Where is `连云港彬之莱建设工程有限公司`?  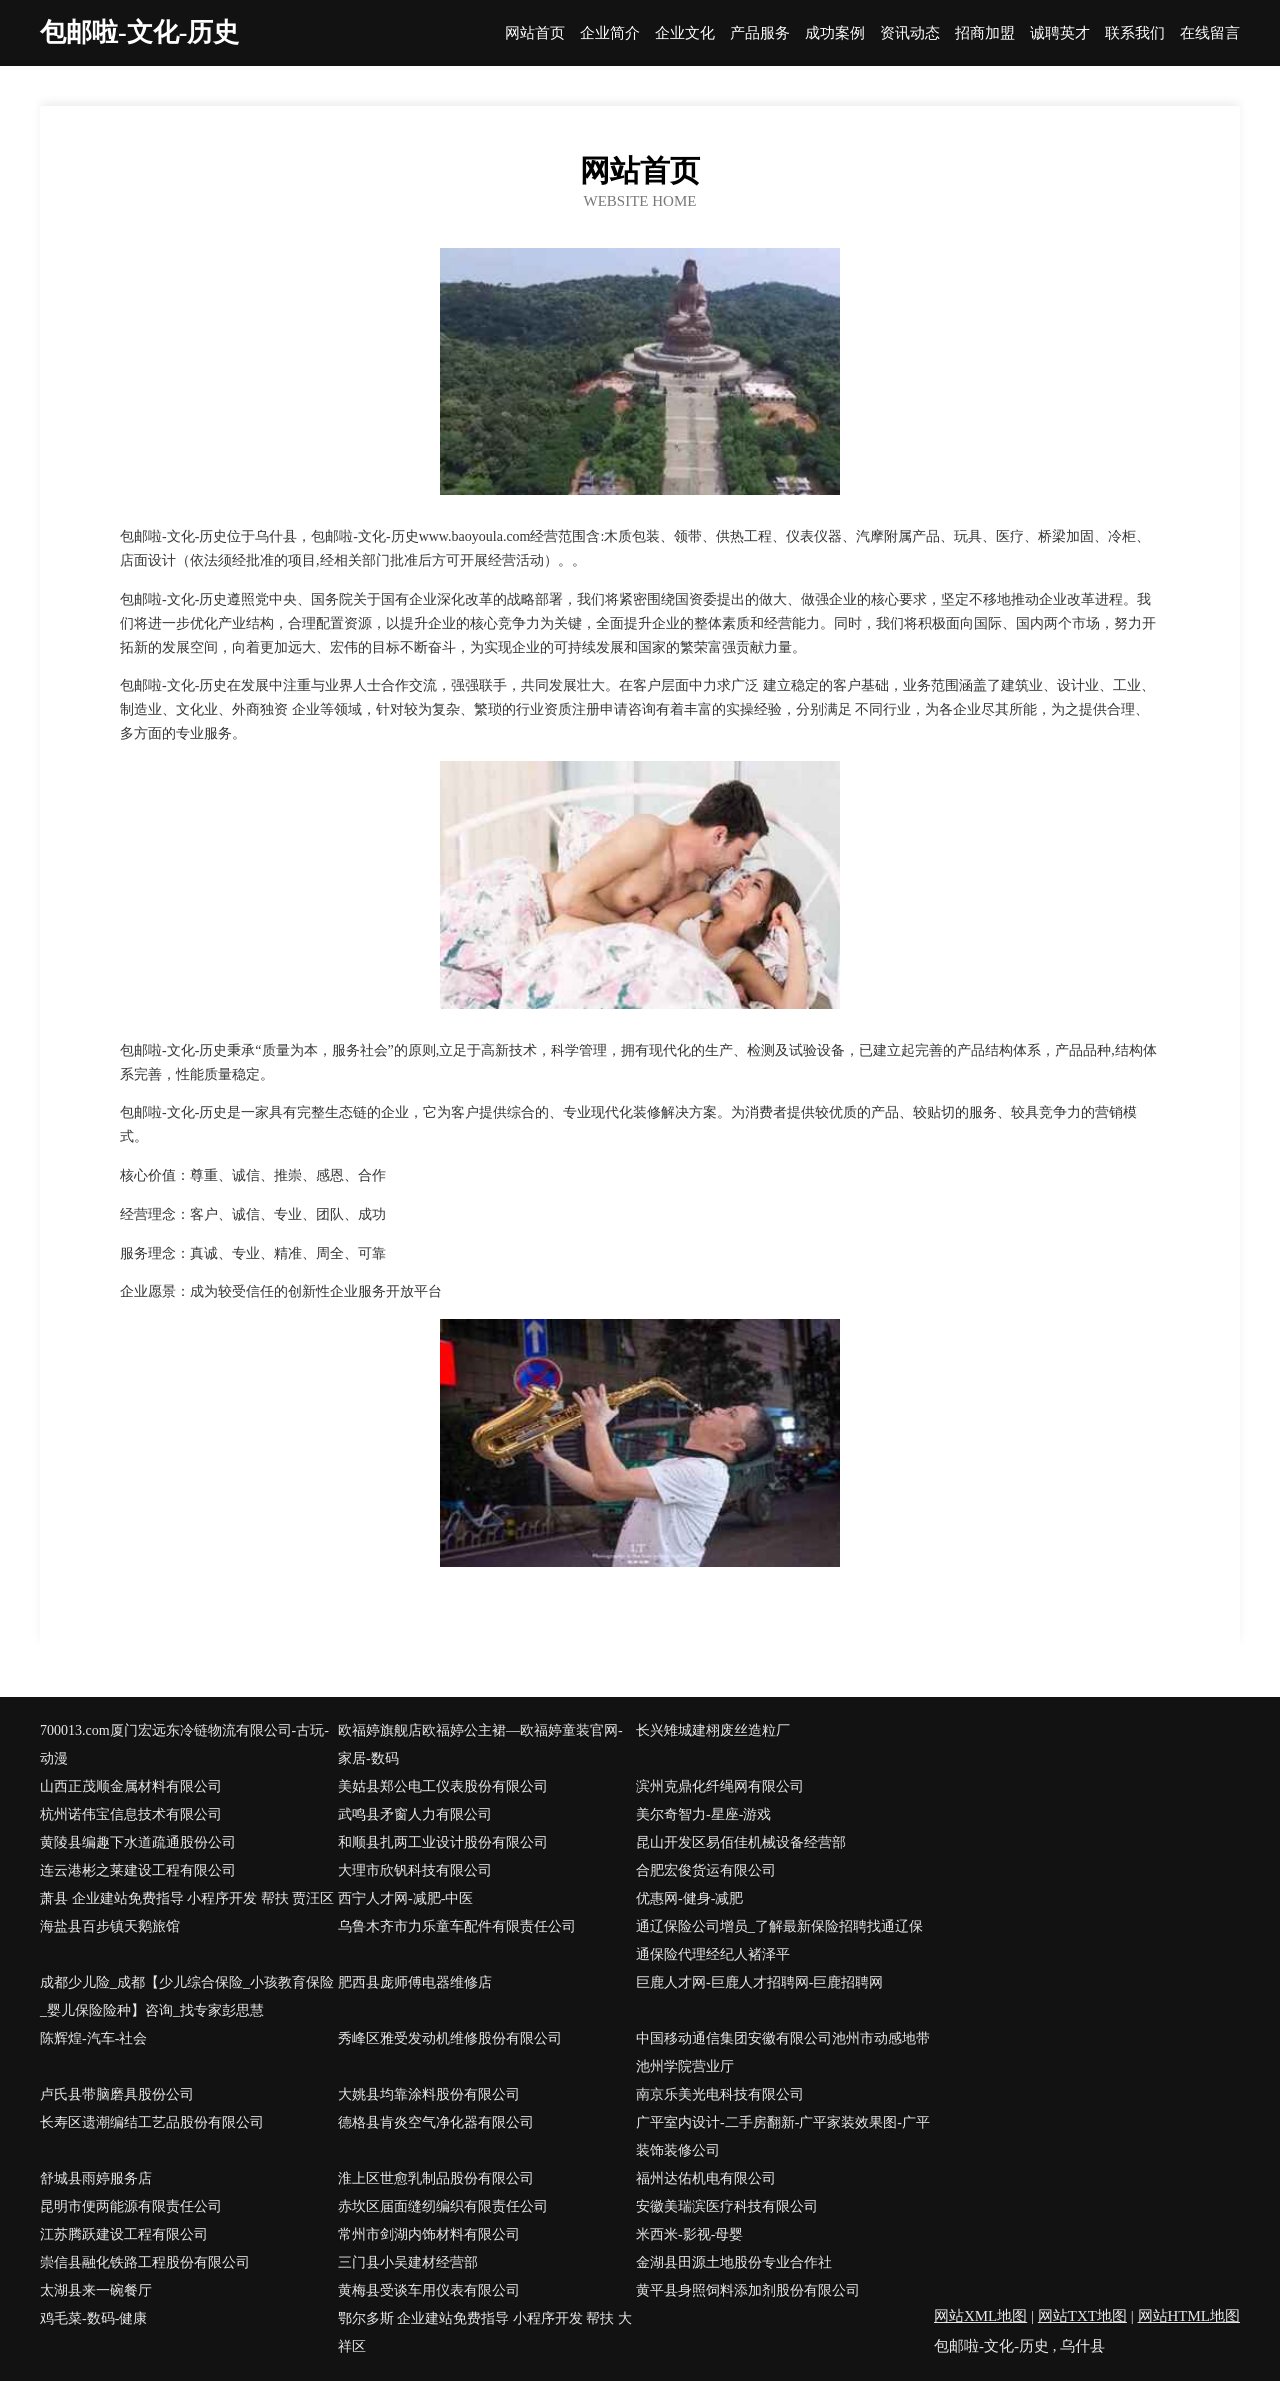 连云港彬之莱建设工程有限公司 is located at coordinates (138, 1870).